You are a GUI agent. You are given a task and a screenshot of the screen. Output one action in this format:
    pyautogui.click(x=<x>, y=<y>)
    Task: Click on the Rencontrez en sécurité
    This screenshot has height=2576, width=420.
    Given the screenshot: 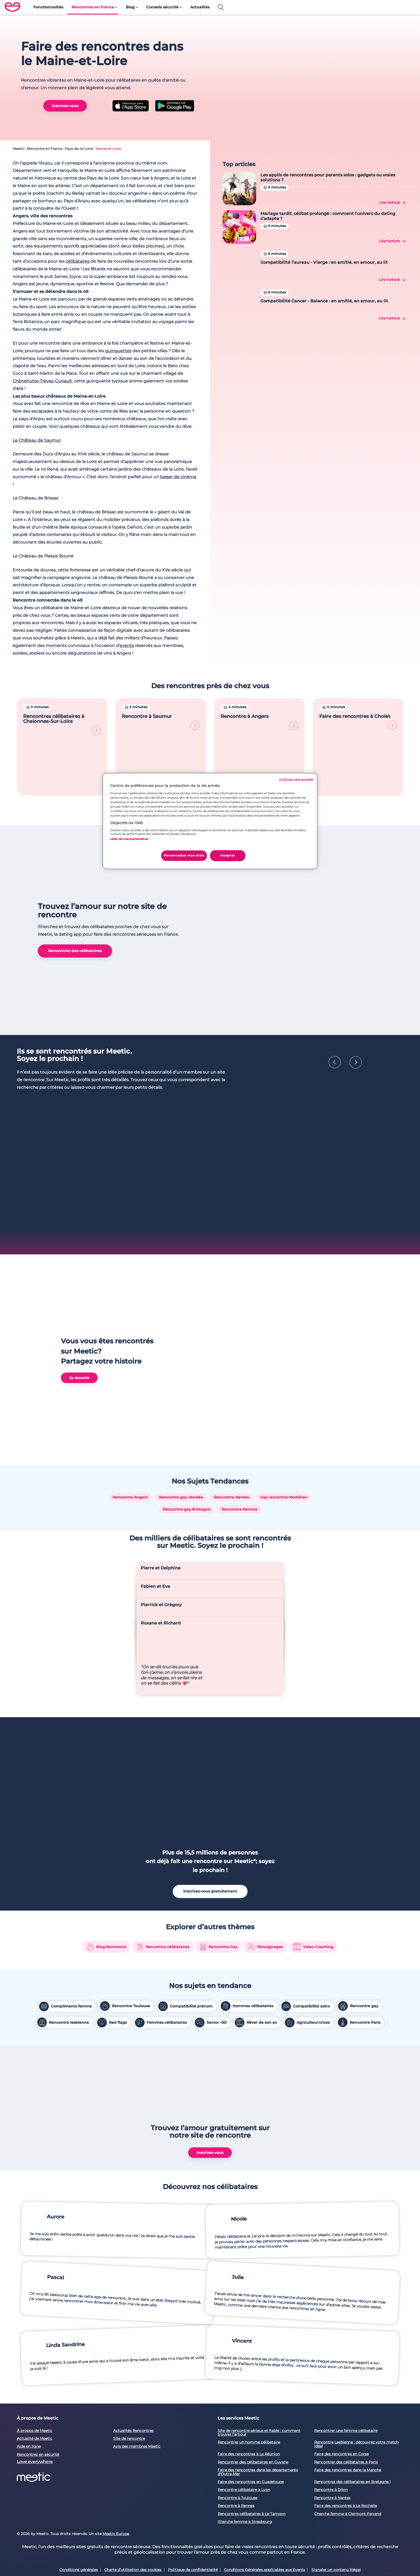 What is the action you would take?
    pyautogui.click(x=38, y=2272)
    